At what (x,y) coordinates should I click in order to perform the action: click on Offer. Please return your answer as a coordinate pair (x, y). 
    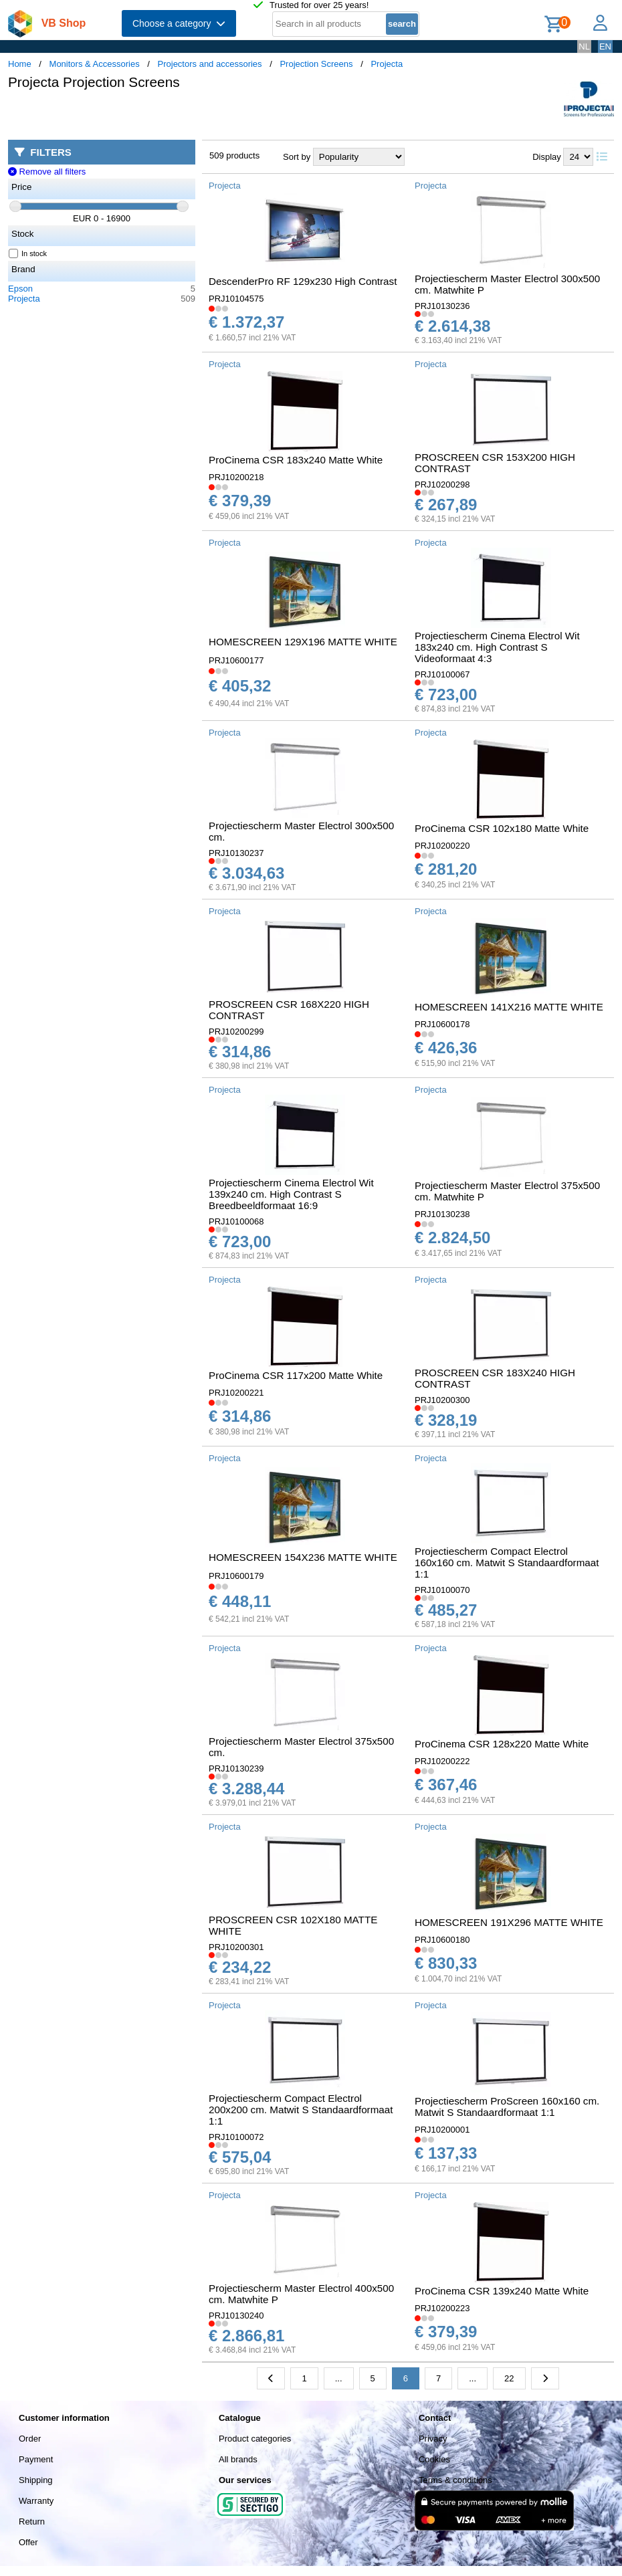
    Looking at the image, I should click on (28, 2542).